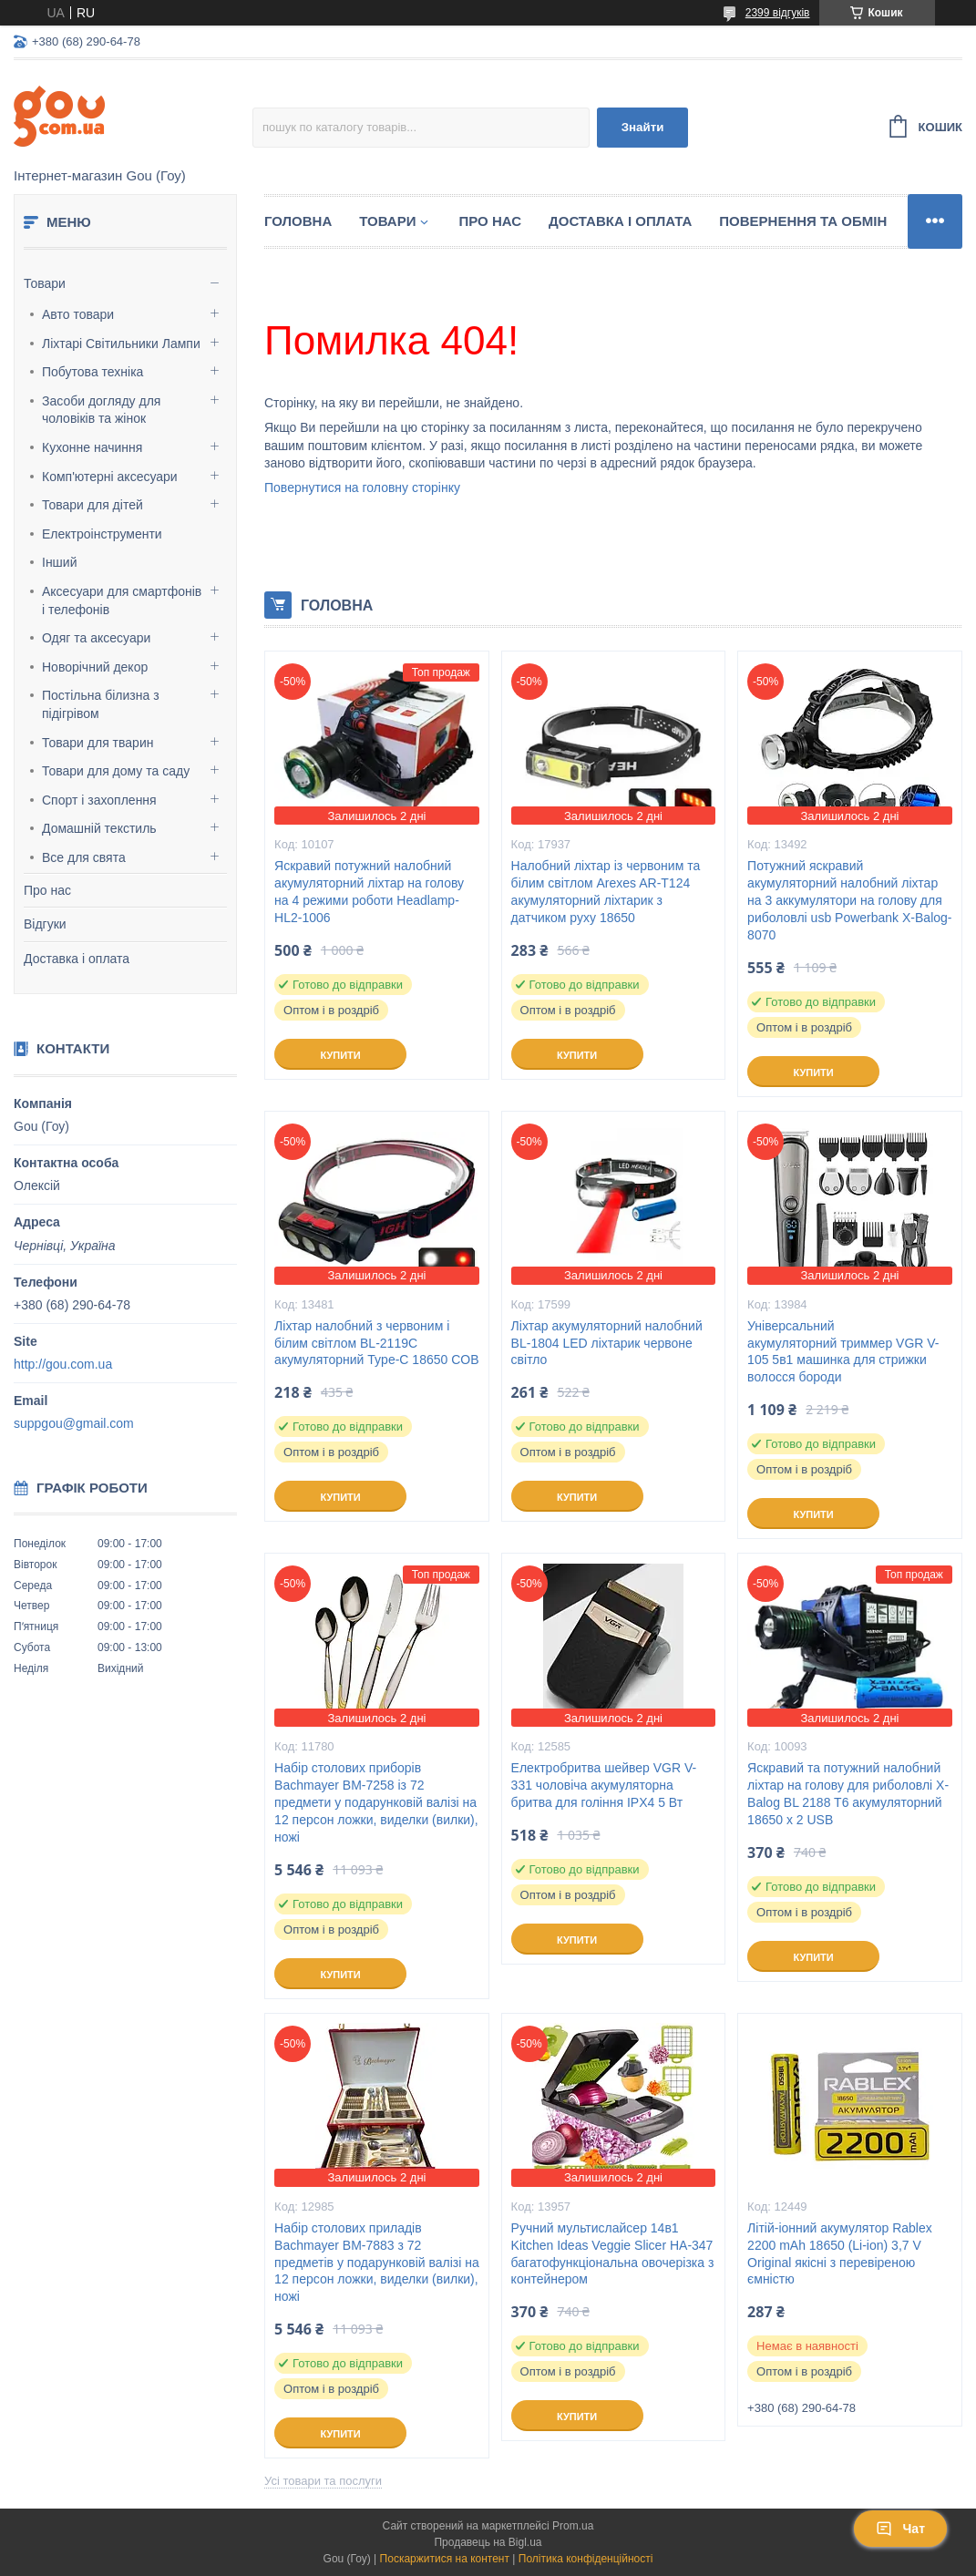  Describe the element at coordinates (45, 283) in the screenshot. I see `Товари` at that location.